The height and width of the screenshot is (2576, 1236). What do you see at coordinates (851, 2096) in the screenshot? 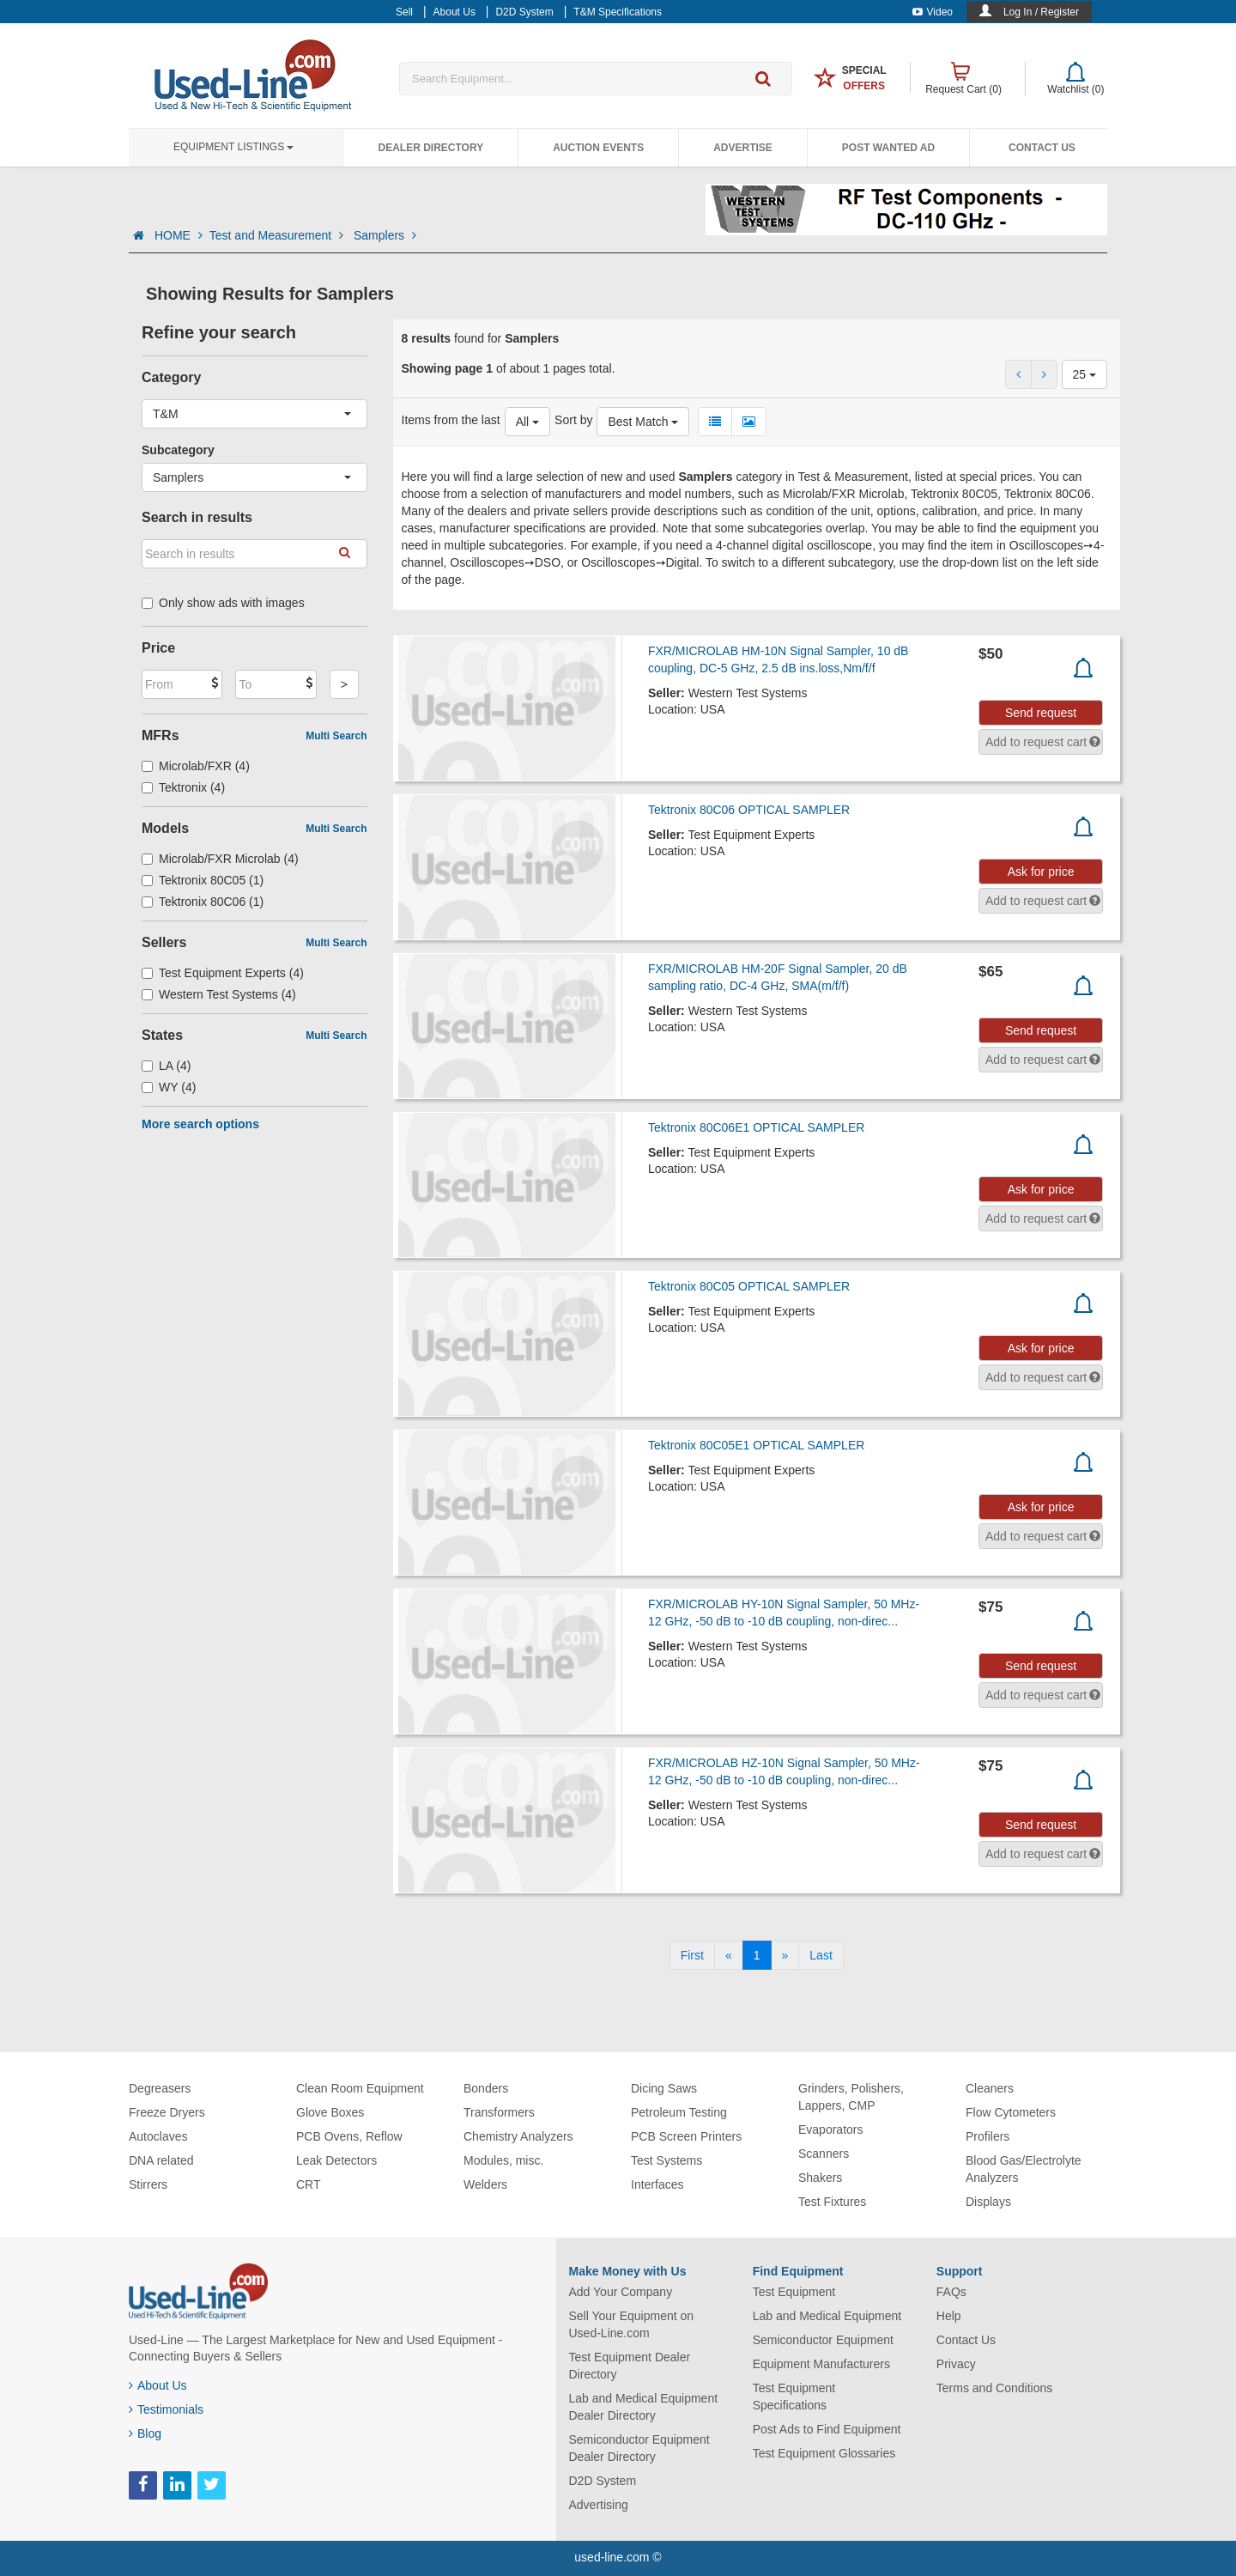
I see `Grinders, Polishers, Lappers, CMP` at bounding box center [851, 2096].